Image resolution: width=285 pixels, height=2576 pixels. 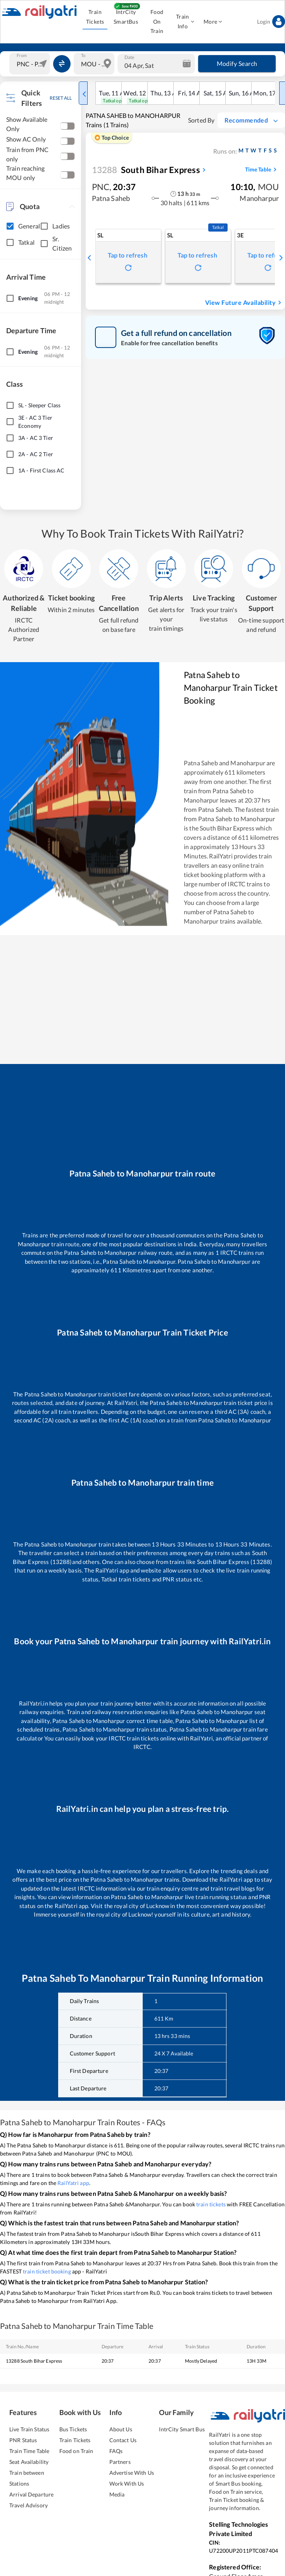 What do you see at coordinates (211, 2204) in the screenshot?
I see `train tickets` at bounding box center [211, 2204].